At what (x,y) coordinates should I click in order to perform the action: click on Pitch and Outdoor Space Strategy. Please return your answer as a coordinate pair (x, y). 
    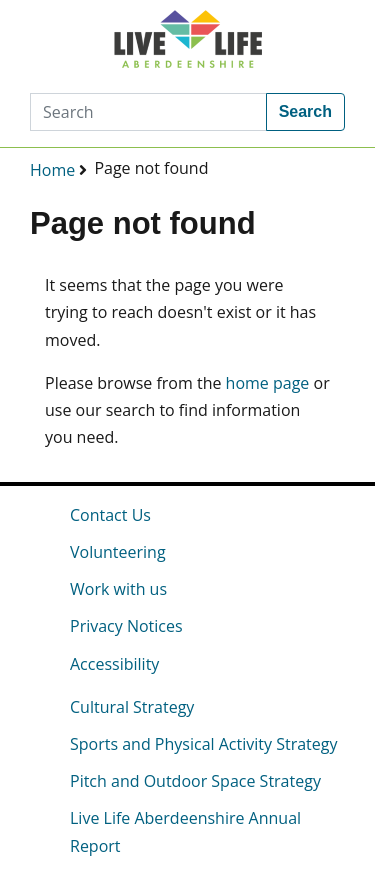
    Looking at the image, I should click on (195, 781).